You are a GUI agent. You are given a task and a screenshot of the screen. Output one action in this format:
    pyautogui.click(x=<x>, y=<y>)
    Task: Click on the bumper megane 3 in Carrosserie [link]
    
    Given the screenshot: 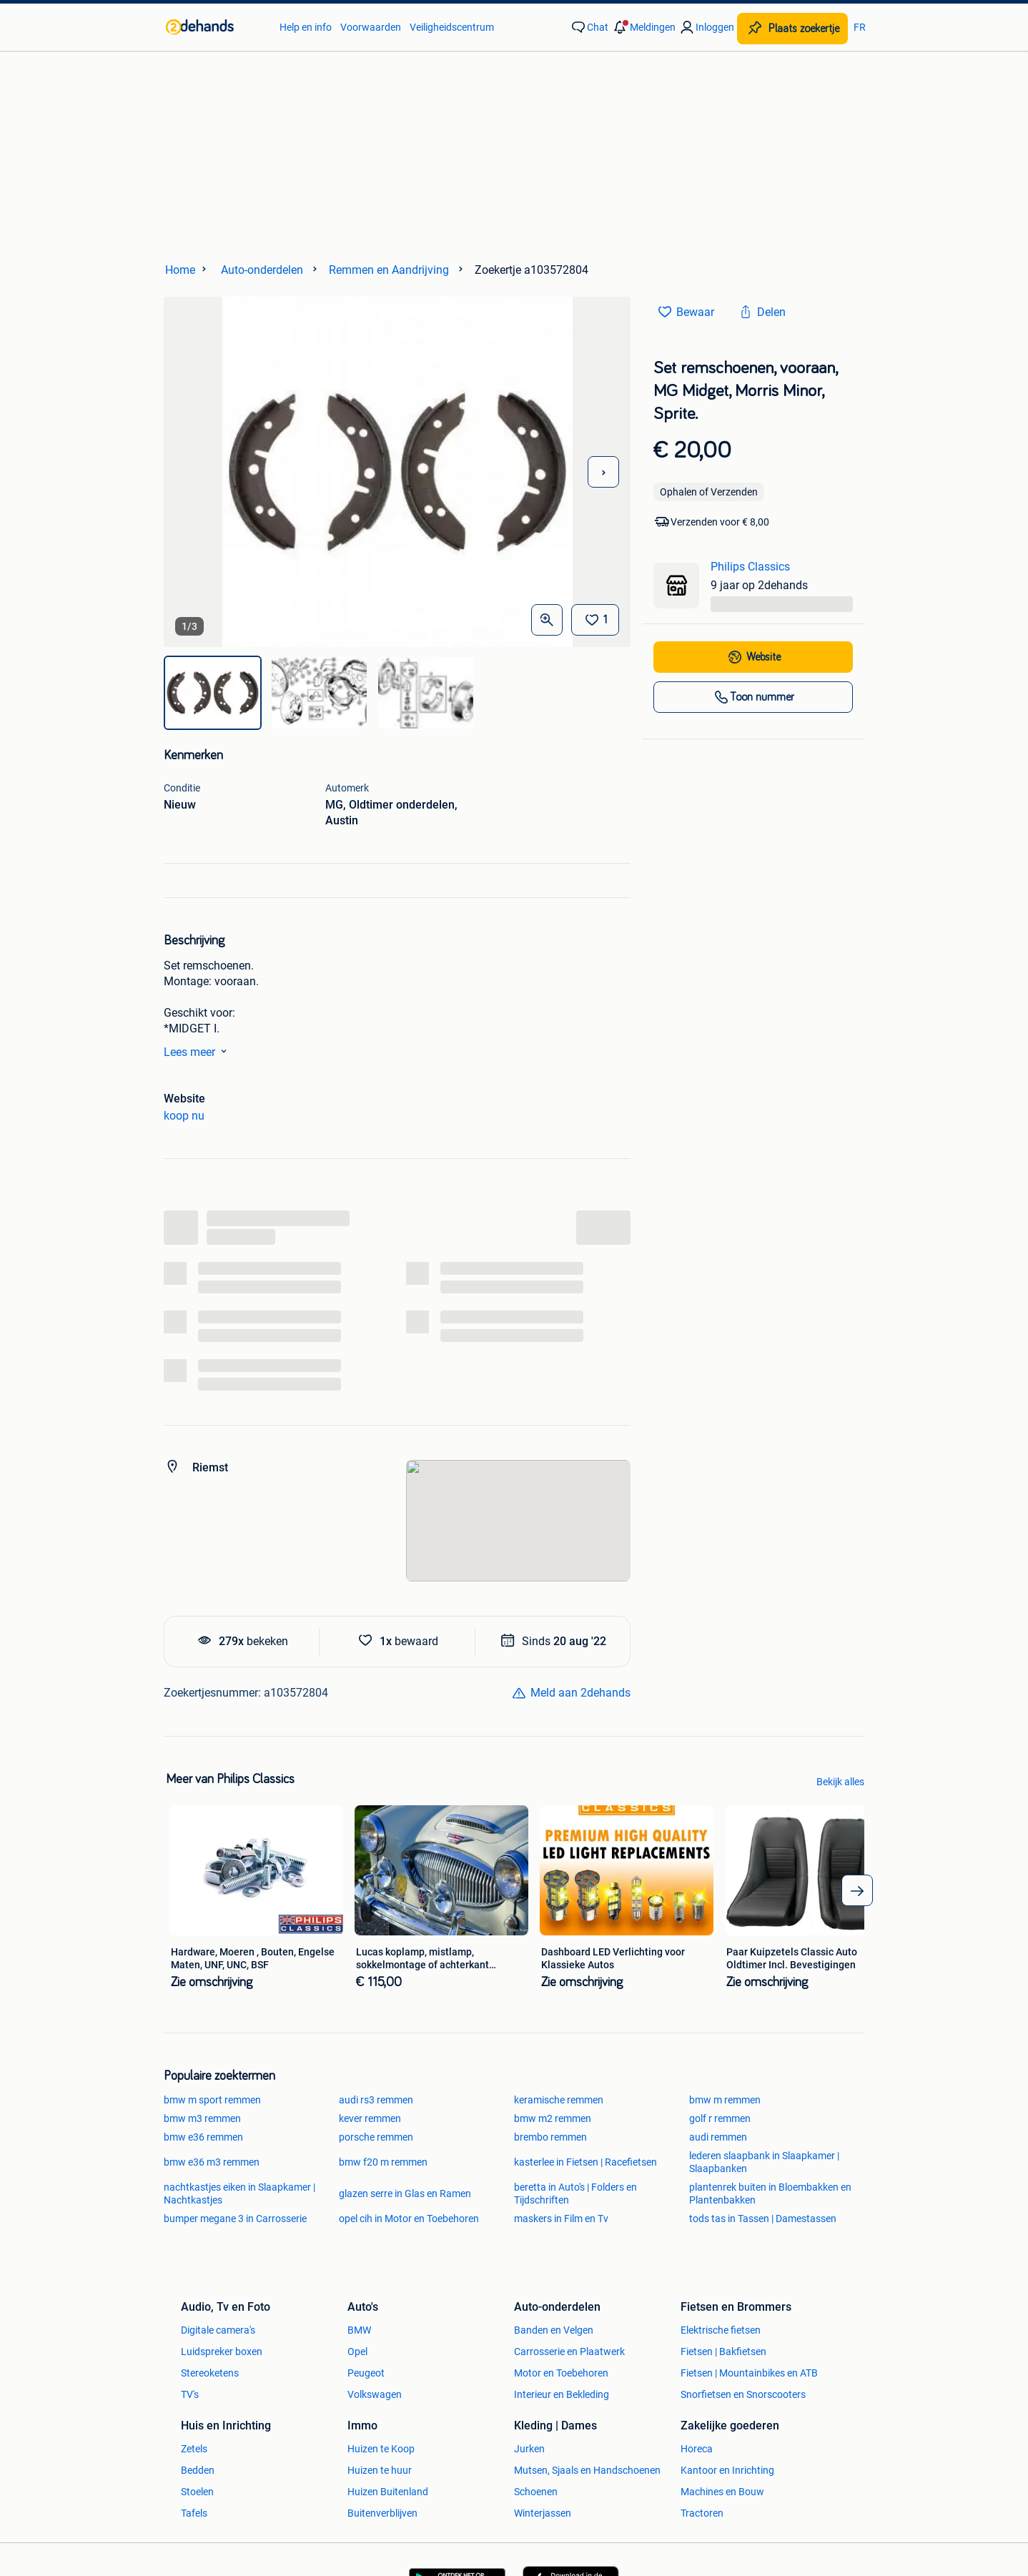 What is the action you would take?
    pyautogui.click(x=235, y=2218)
    